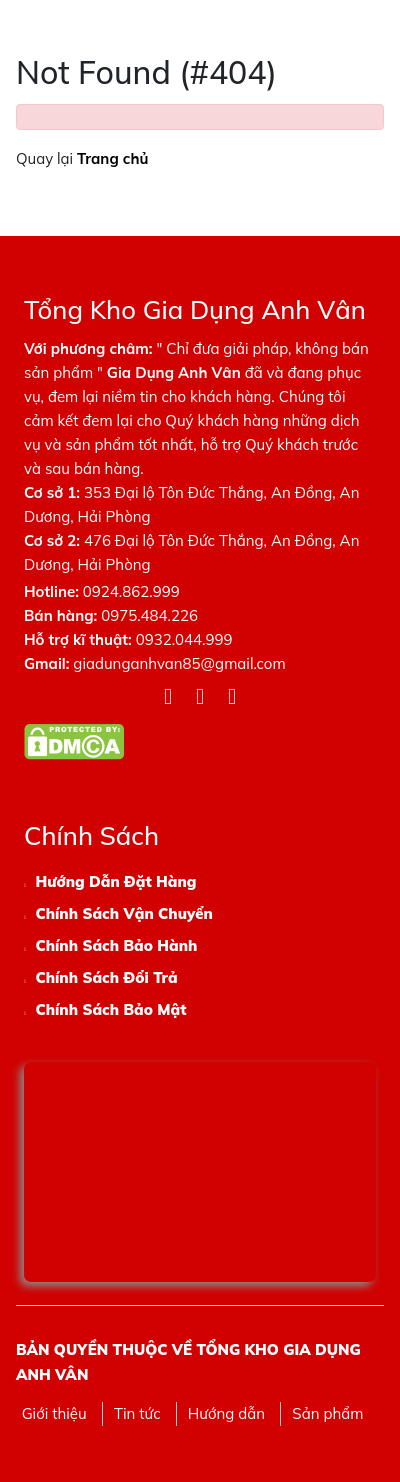  What do you see at coordinates (226, 1413) in the screenshot?
I see `Hướng dẫn` at bounding box center [226, 1413].